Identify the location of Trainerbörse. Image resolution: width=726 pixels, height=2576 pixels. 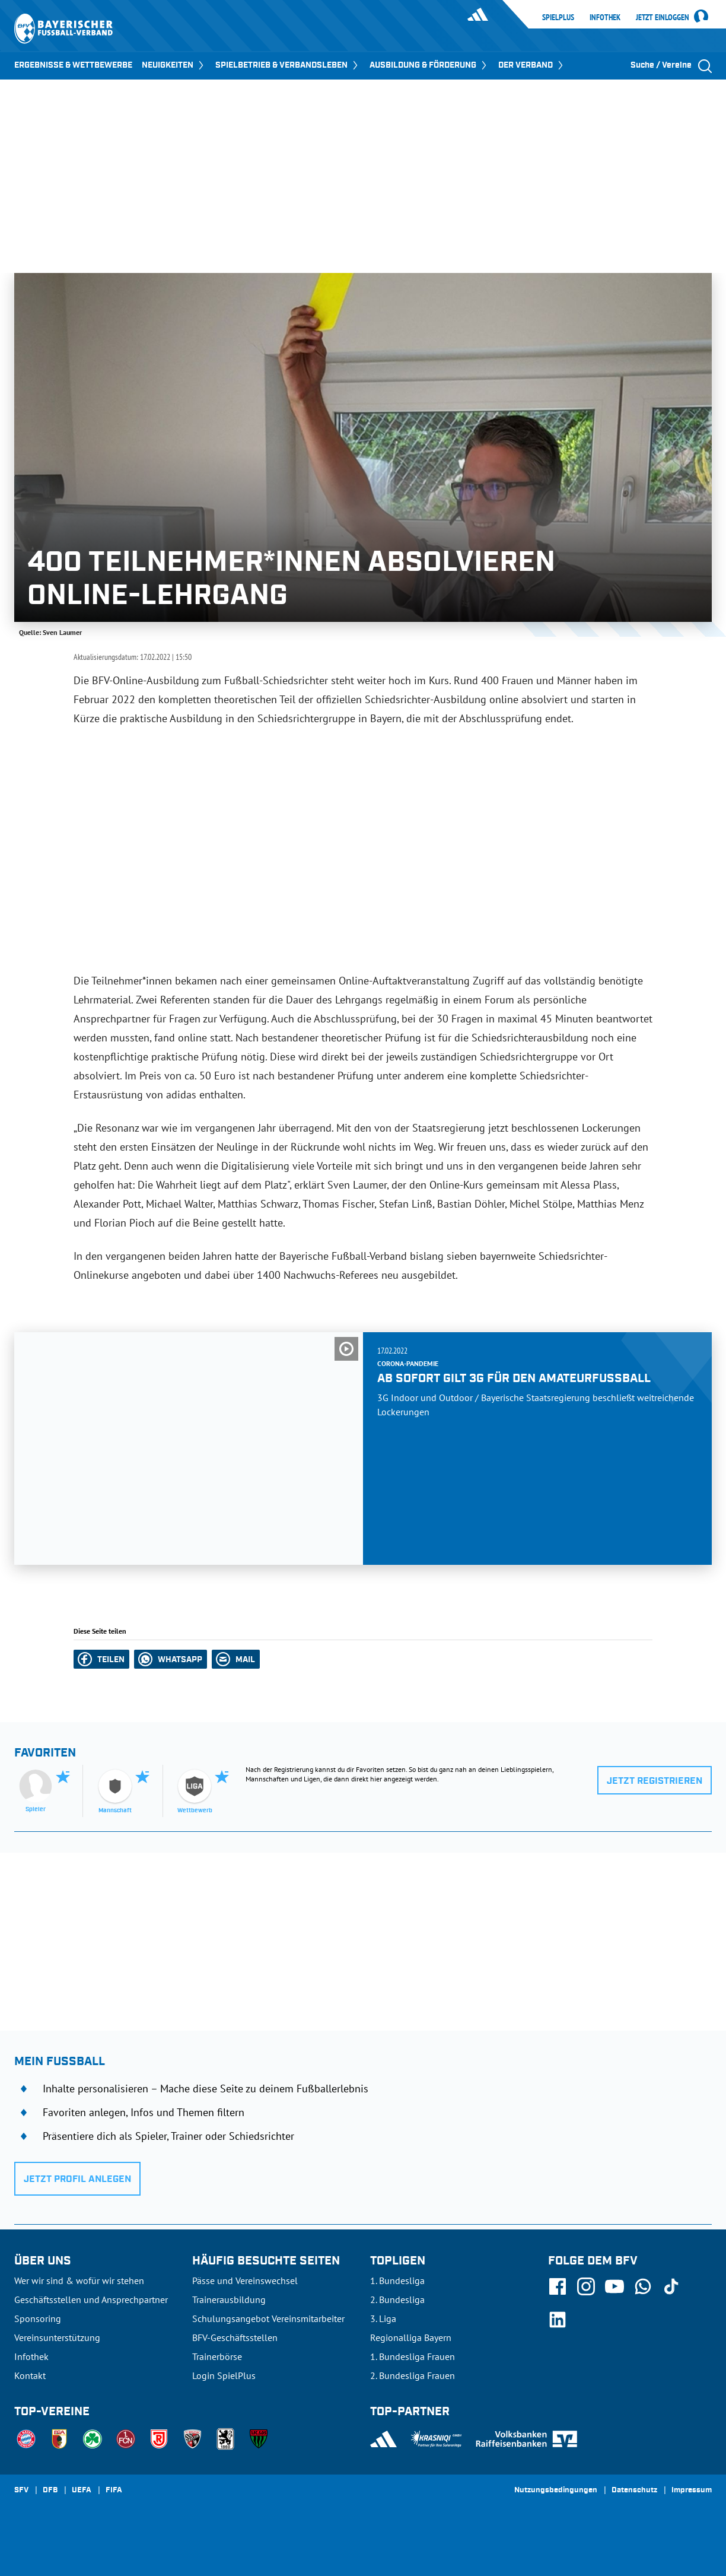
(217, 2356).